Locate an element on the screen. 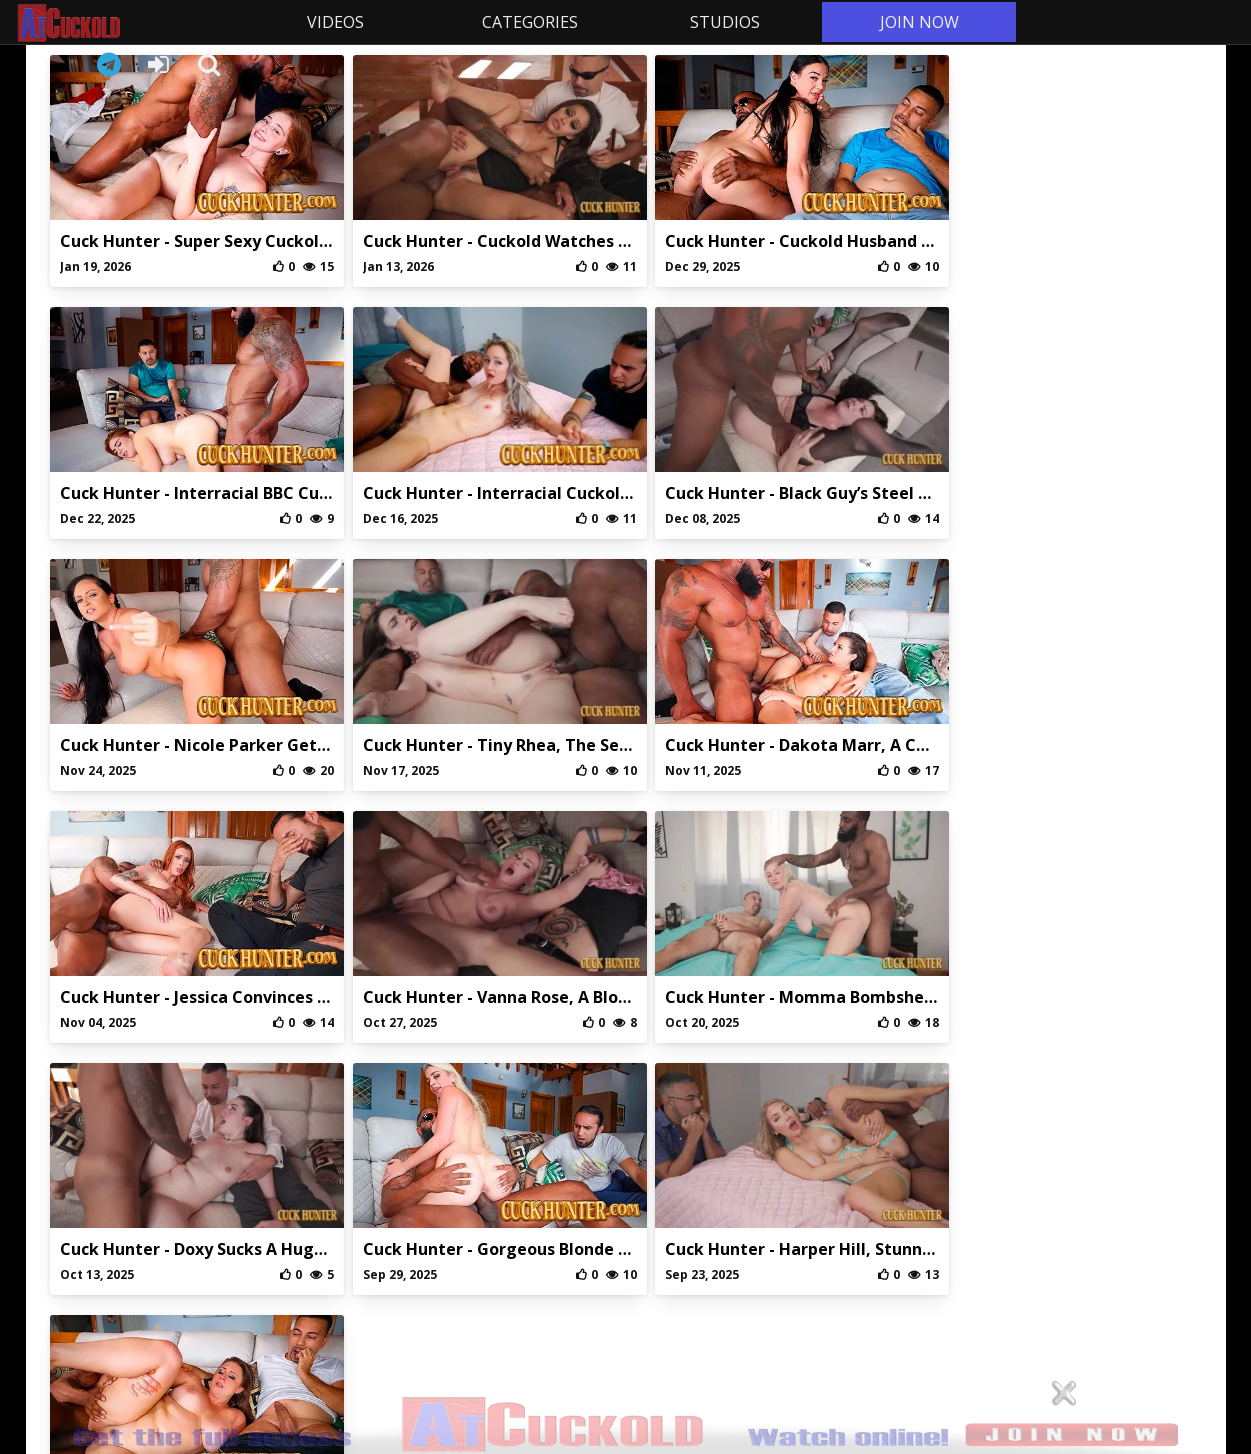  15 is located at coordinates (834, 1067).